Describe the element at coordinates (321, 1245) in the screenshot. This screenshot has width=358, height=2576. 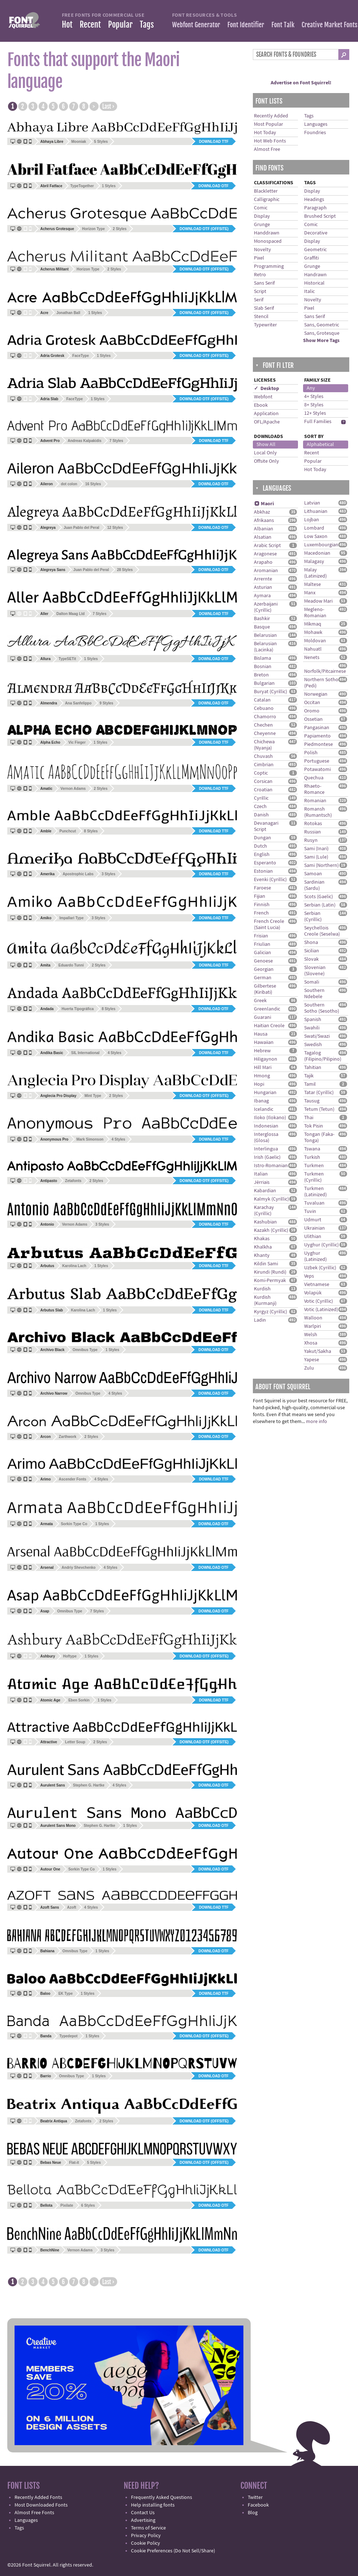
I see `Uyghur (Cyrillic)` at that location.